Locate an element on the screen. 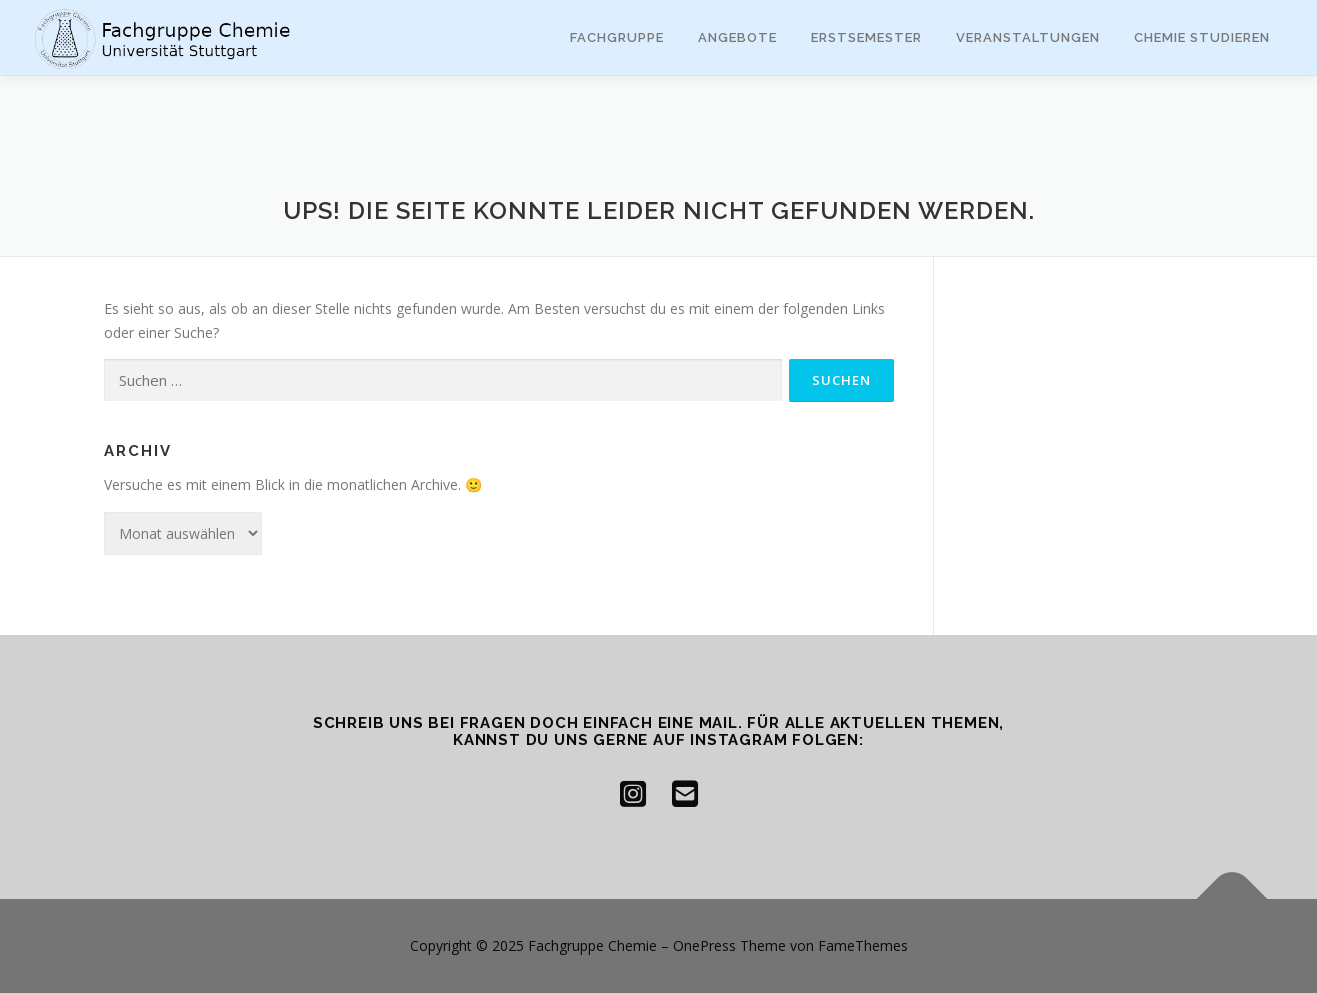 Image resolution: width=1317 pixels, height=993 pixels. Erstsemester is located at coordinates (866, 37).